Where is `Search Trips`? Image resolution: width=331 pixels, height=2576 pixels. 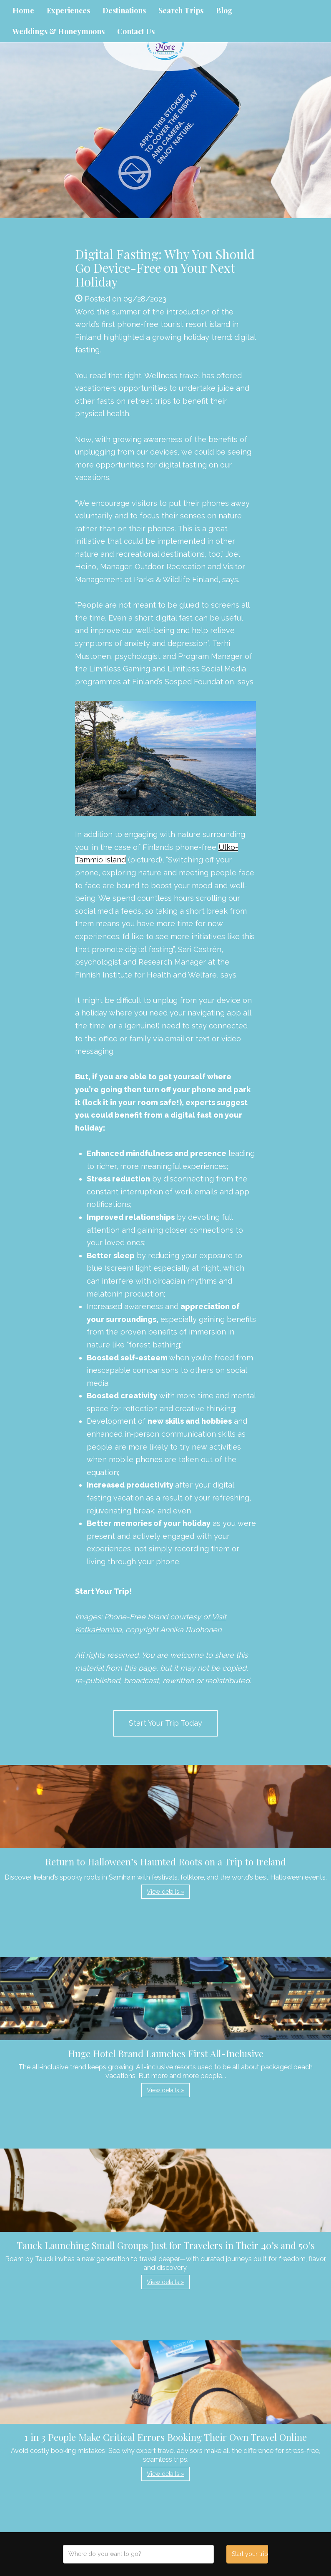
Search Trips is located at coordinates (180, 10).